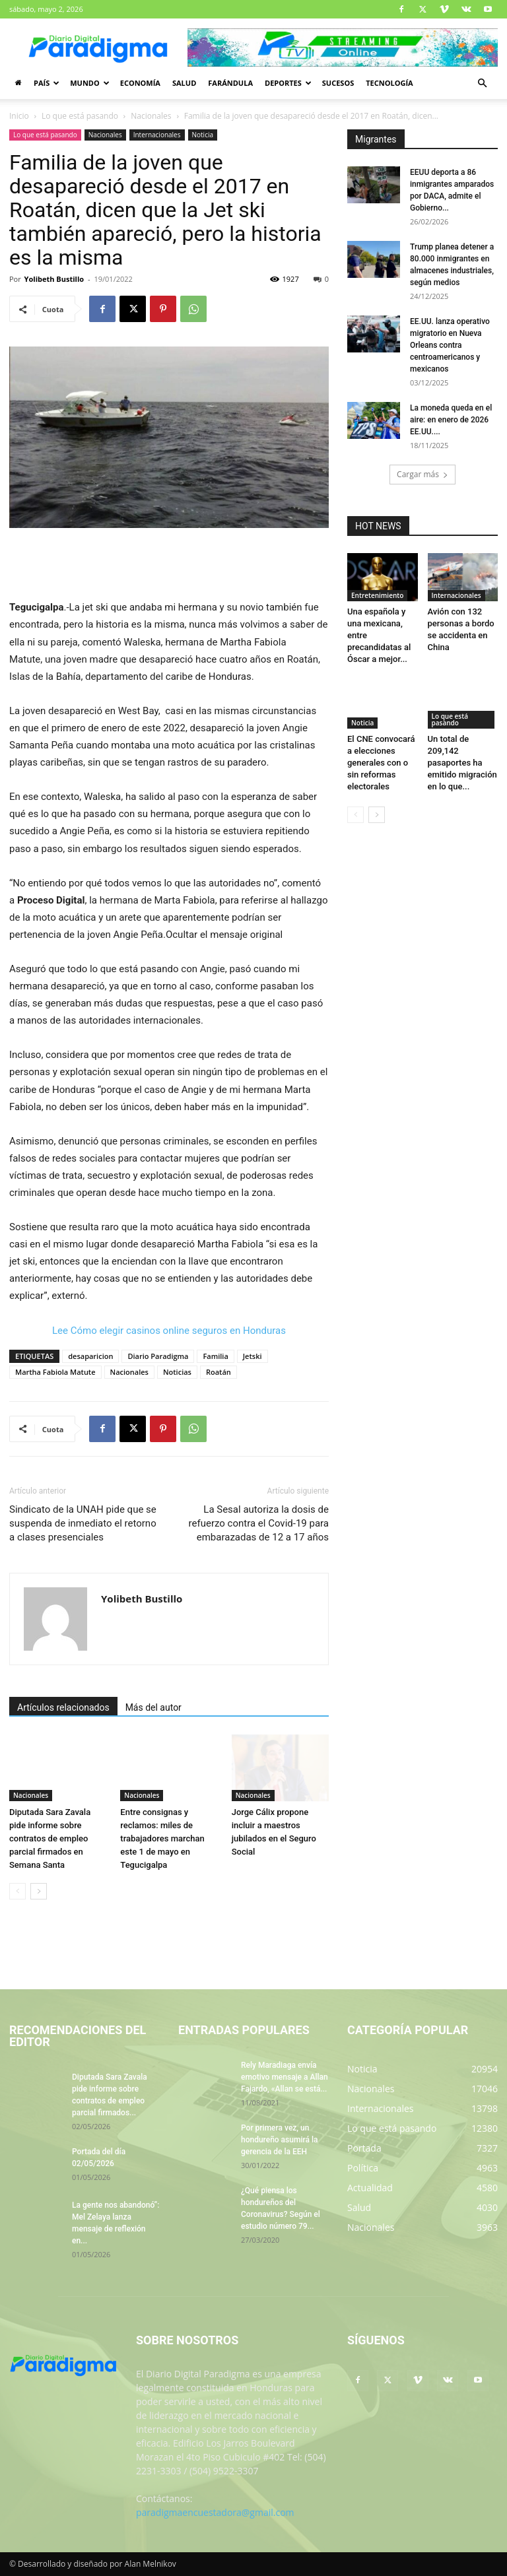 The height and width of the screenshot is (2576, 507). I want to click on Artículos relacionados, so click(63, 1707).